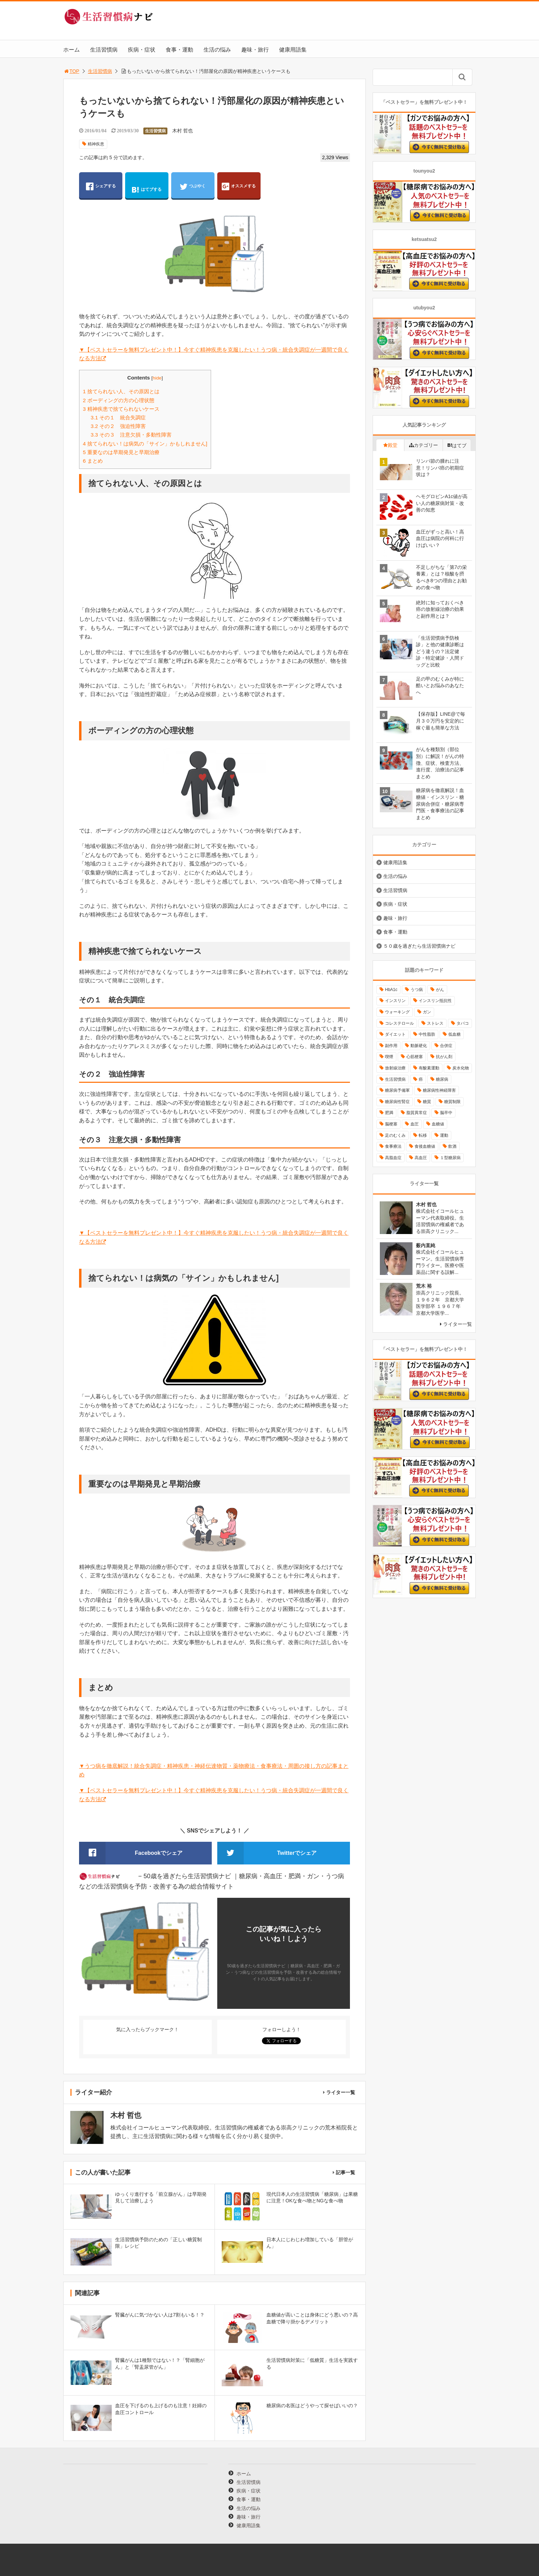  I want to click on HbA1c [HbA1c (8個の項目)], so click(391, 989).